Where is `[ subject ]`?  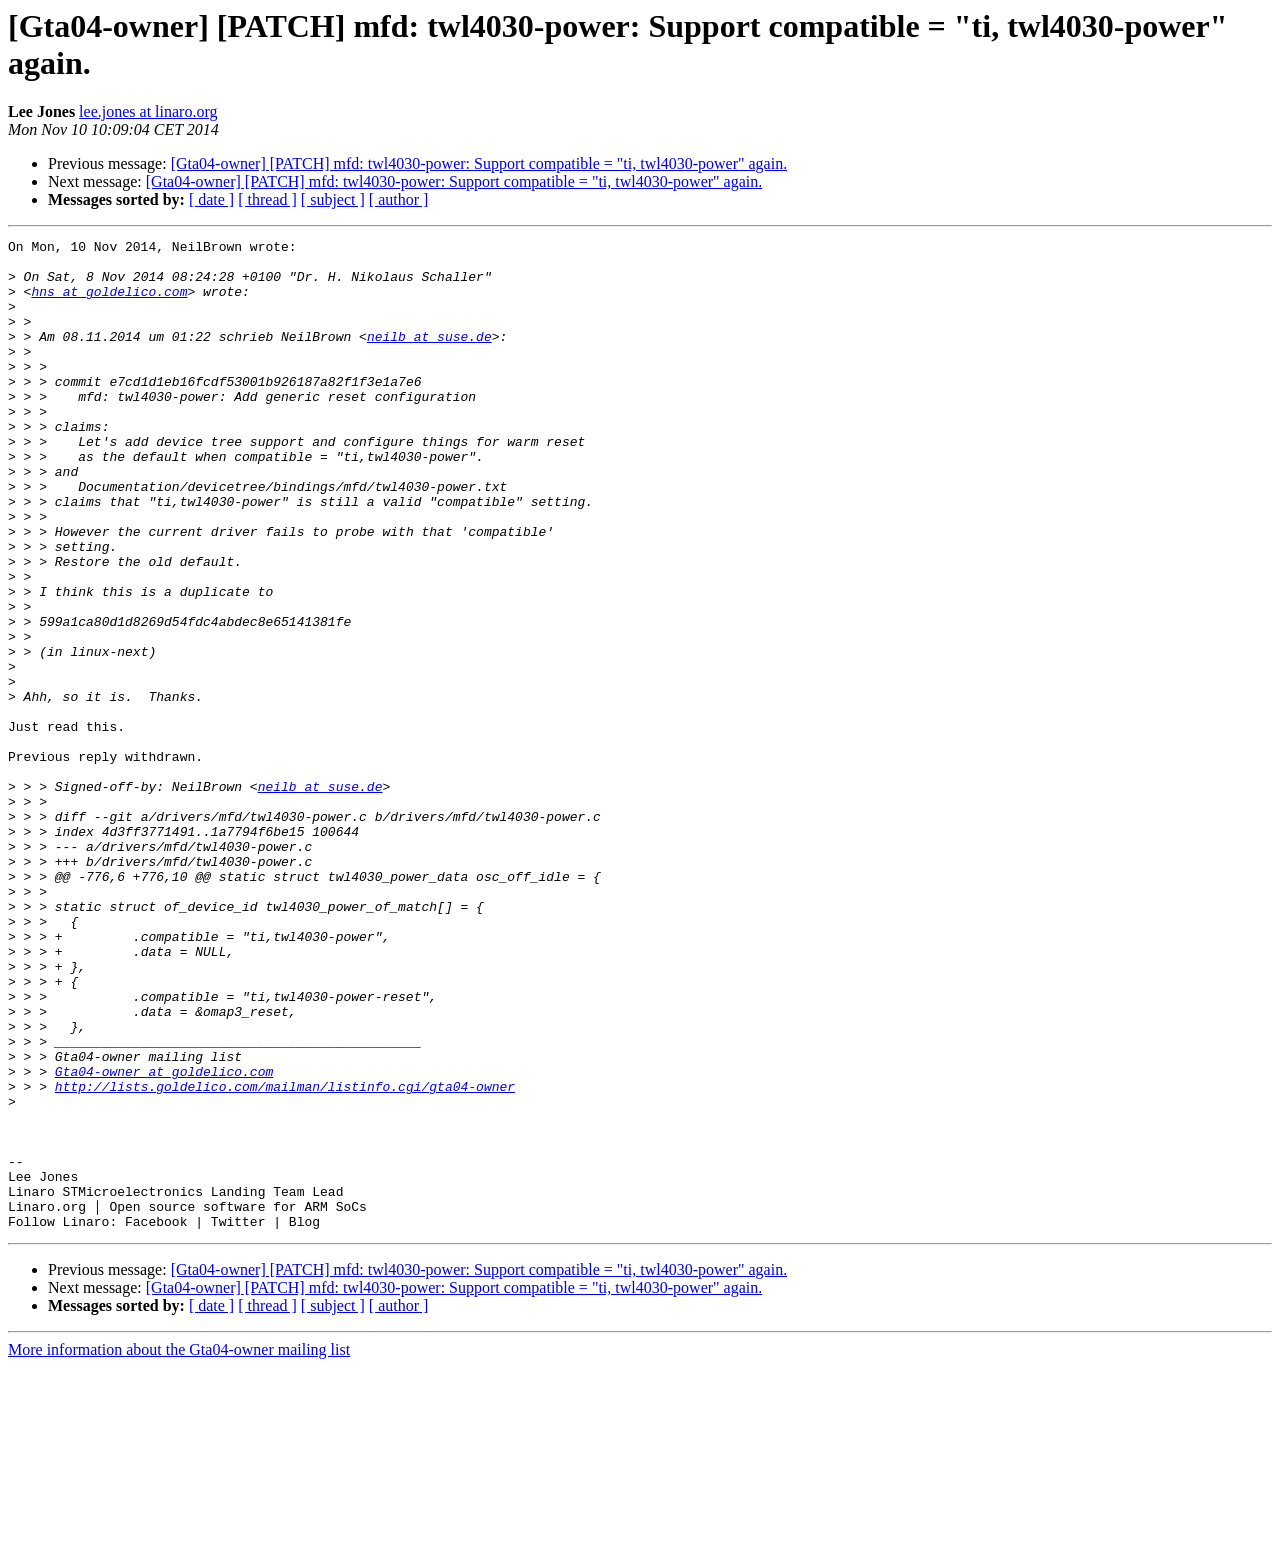 [ subject ] is located at coordinates (333, 199).